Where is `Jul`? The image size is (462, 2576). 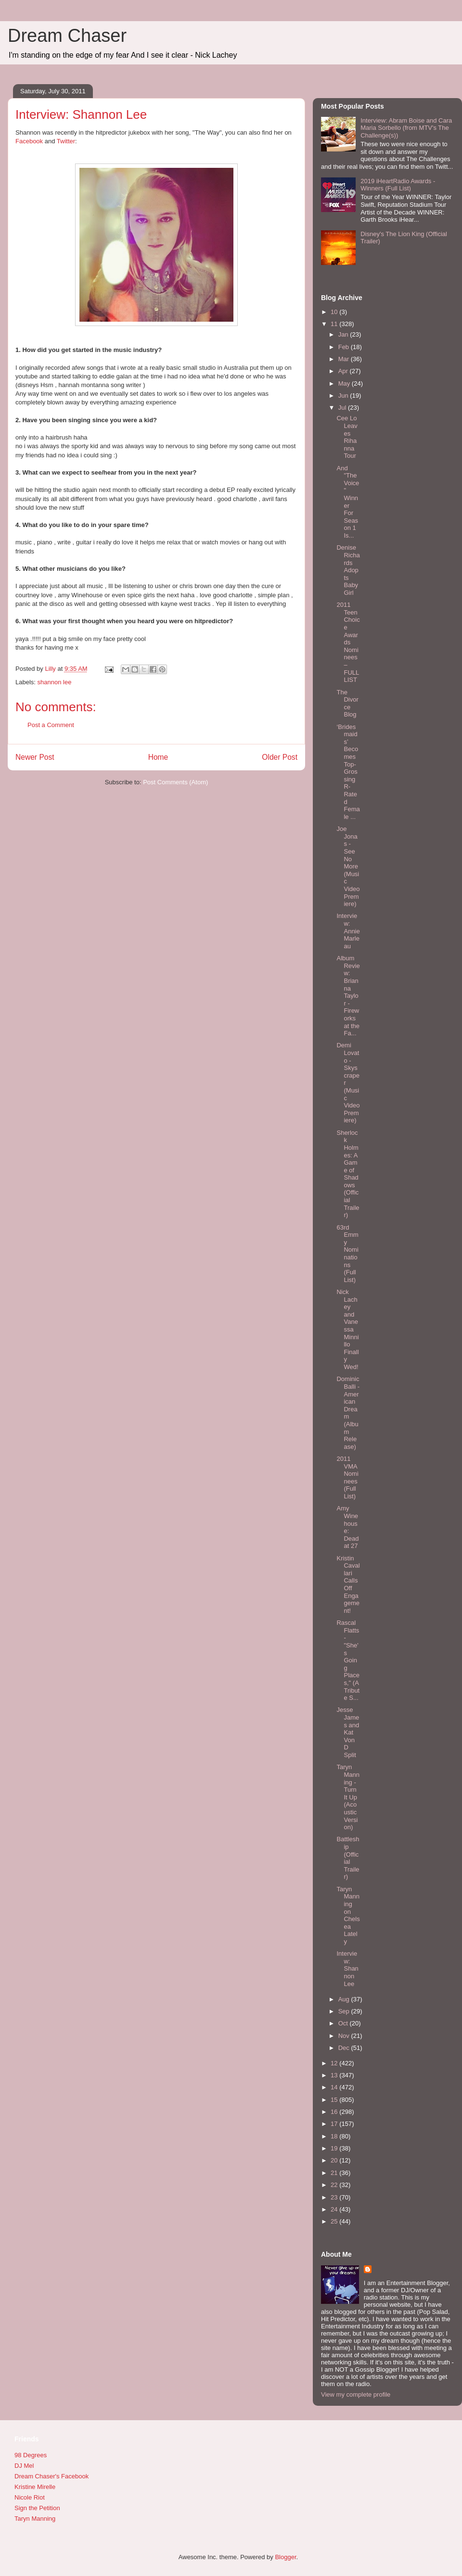 Jul is located at coordinates (343, 407).